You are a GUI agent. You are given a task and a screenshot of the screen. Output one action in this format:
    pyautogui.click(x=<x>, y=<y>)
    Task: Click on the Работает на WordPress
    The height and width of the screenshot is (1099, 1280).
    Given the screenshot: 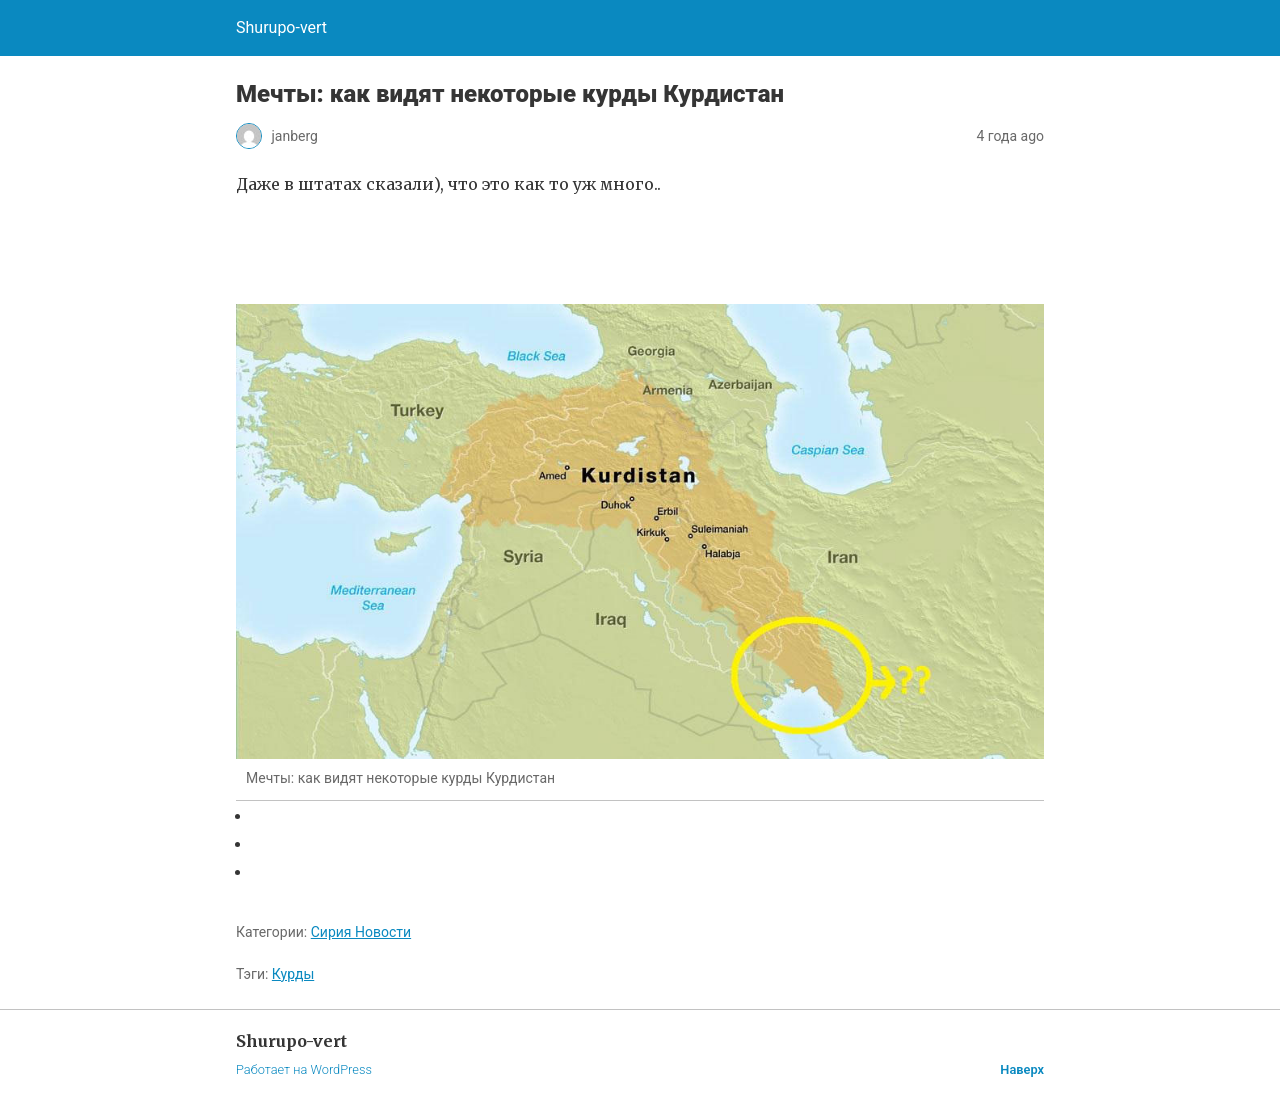 What is the action you would take?
    pyautogui.click(x=304, y=1069)
    